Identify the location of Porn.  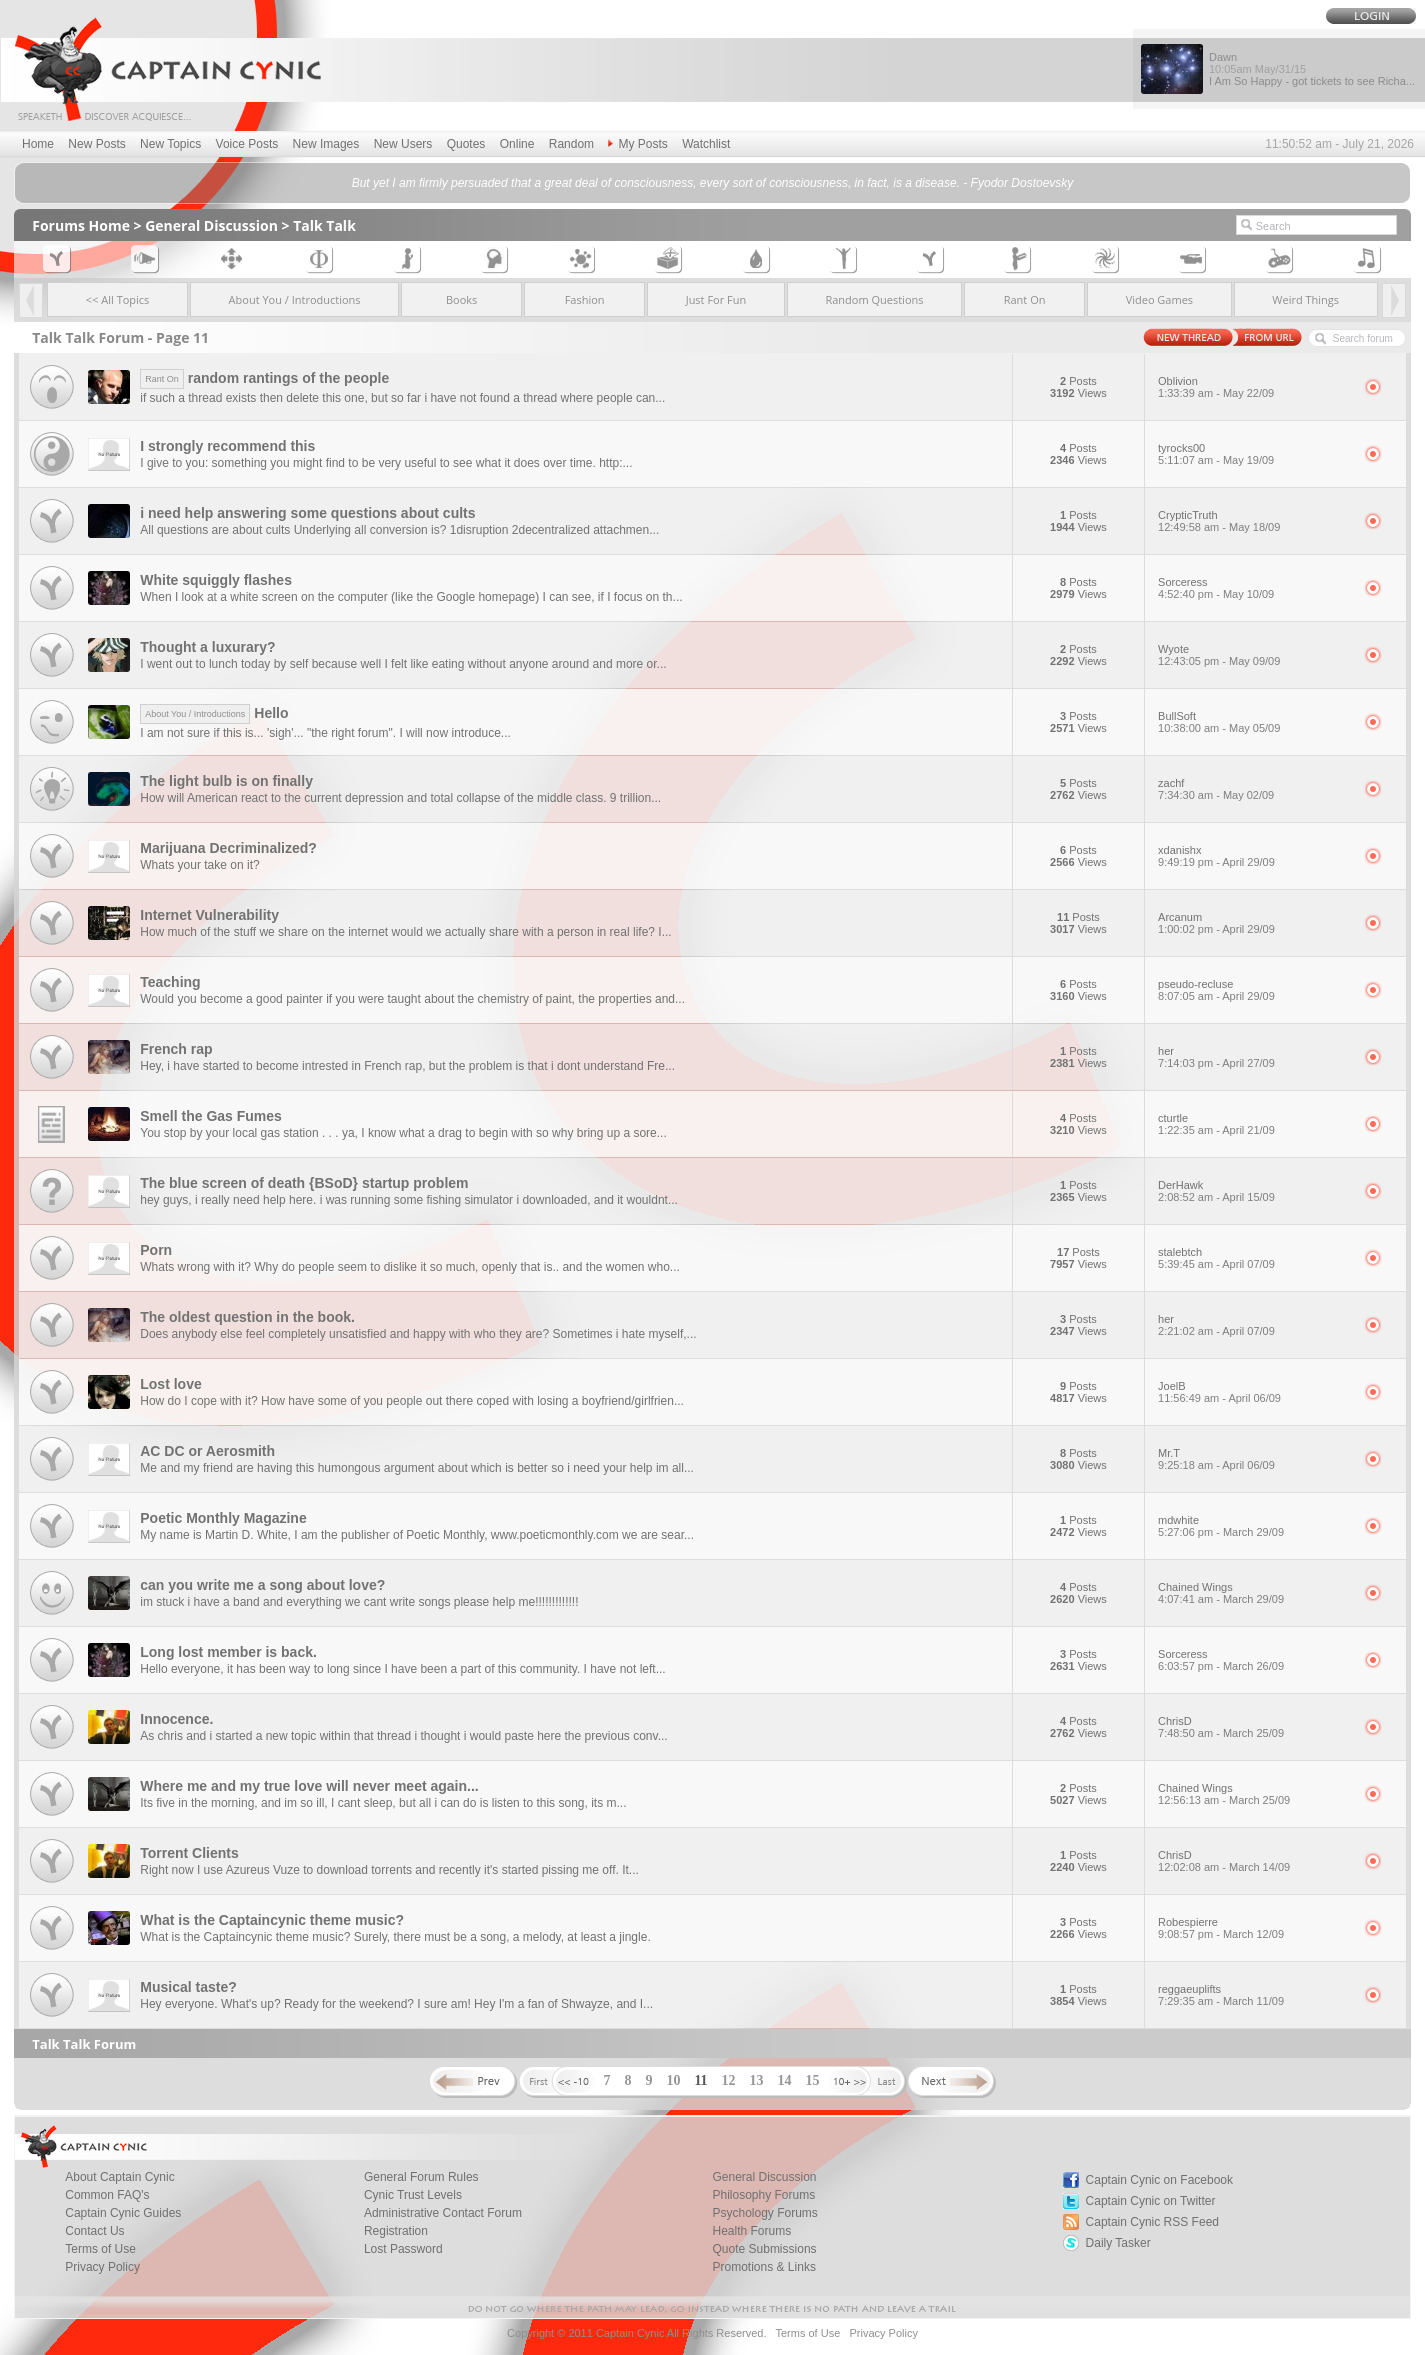
(156, 1250).